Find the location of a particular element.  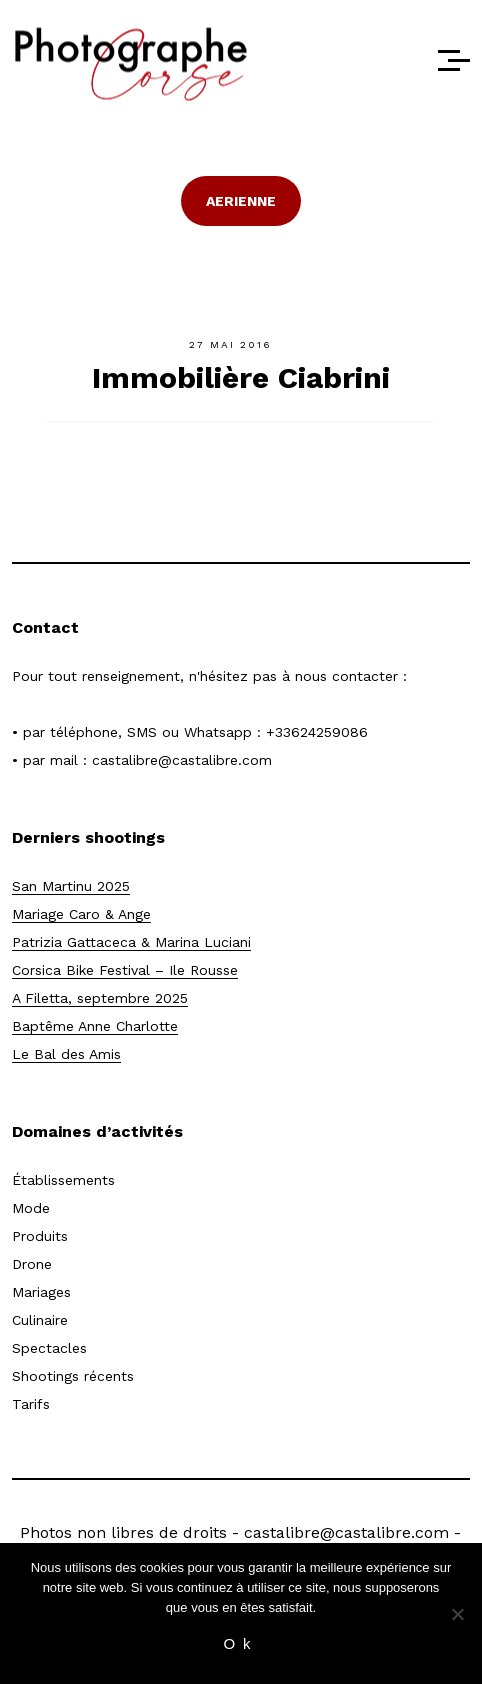

Patrizia Gattaceca & Marina Luciani is located at coordinates (131, 942).